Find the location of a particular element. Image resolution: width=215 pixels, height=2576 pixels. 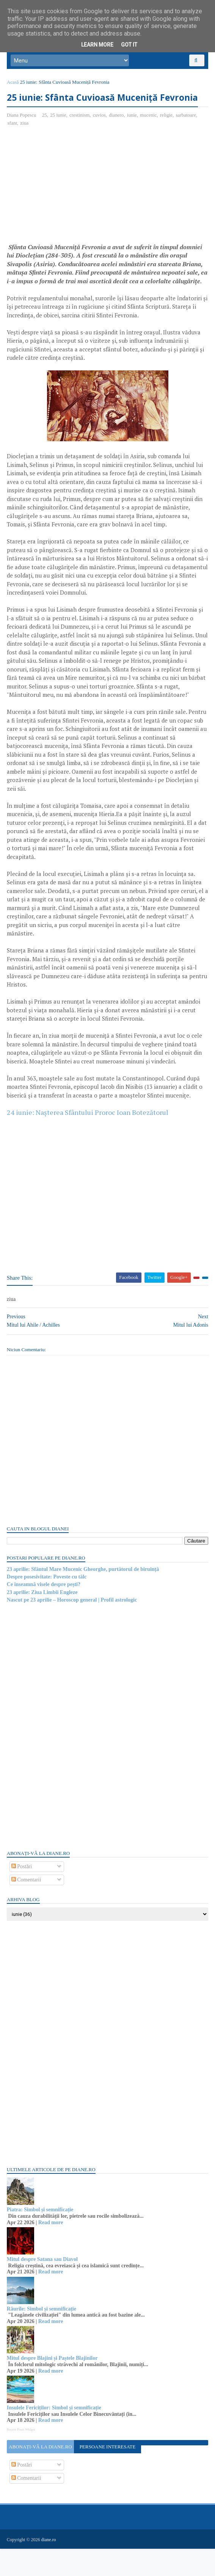

Nascut pe 23 aprilie – Horoscop general | Profil astrologic is located at coordinates (73, 1628).